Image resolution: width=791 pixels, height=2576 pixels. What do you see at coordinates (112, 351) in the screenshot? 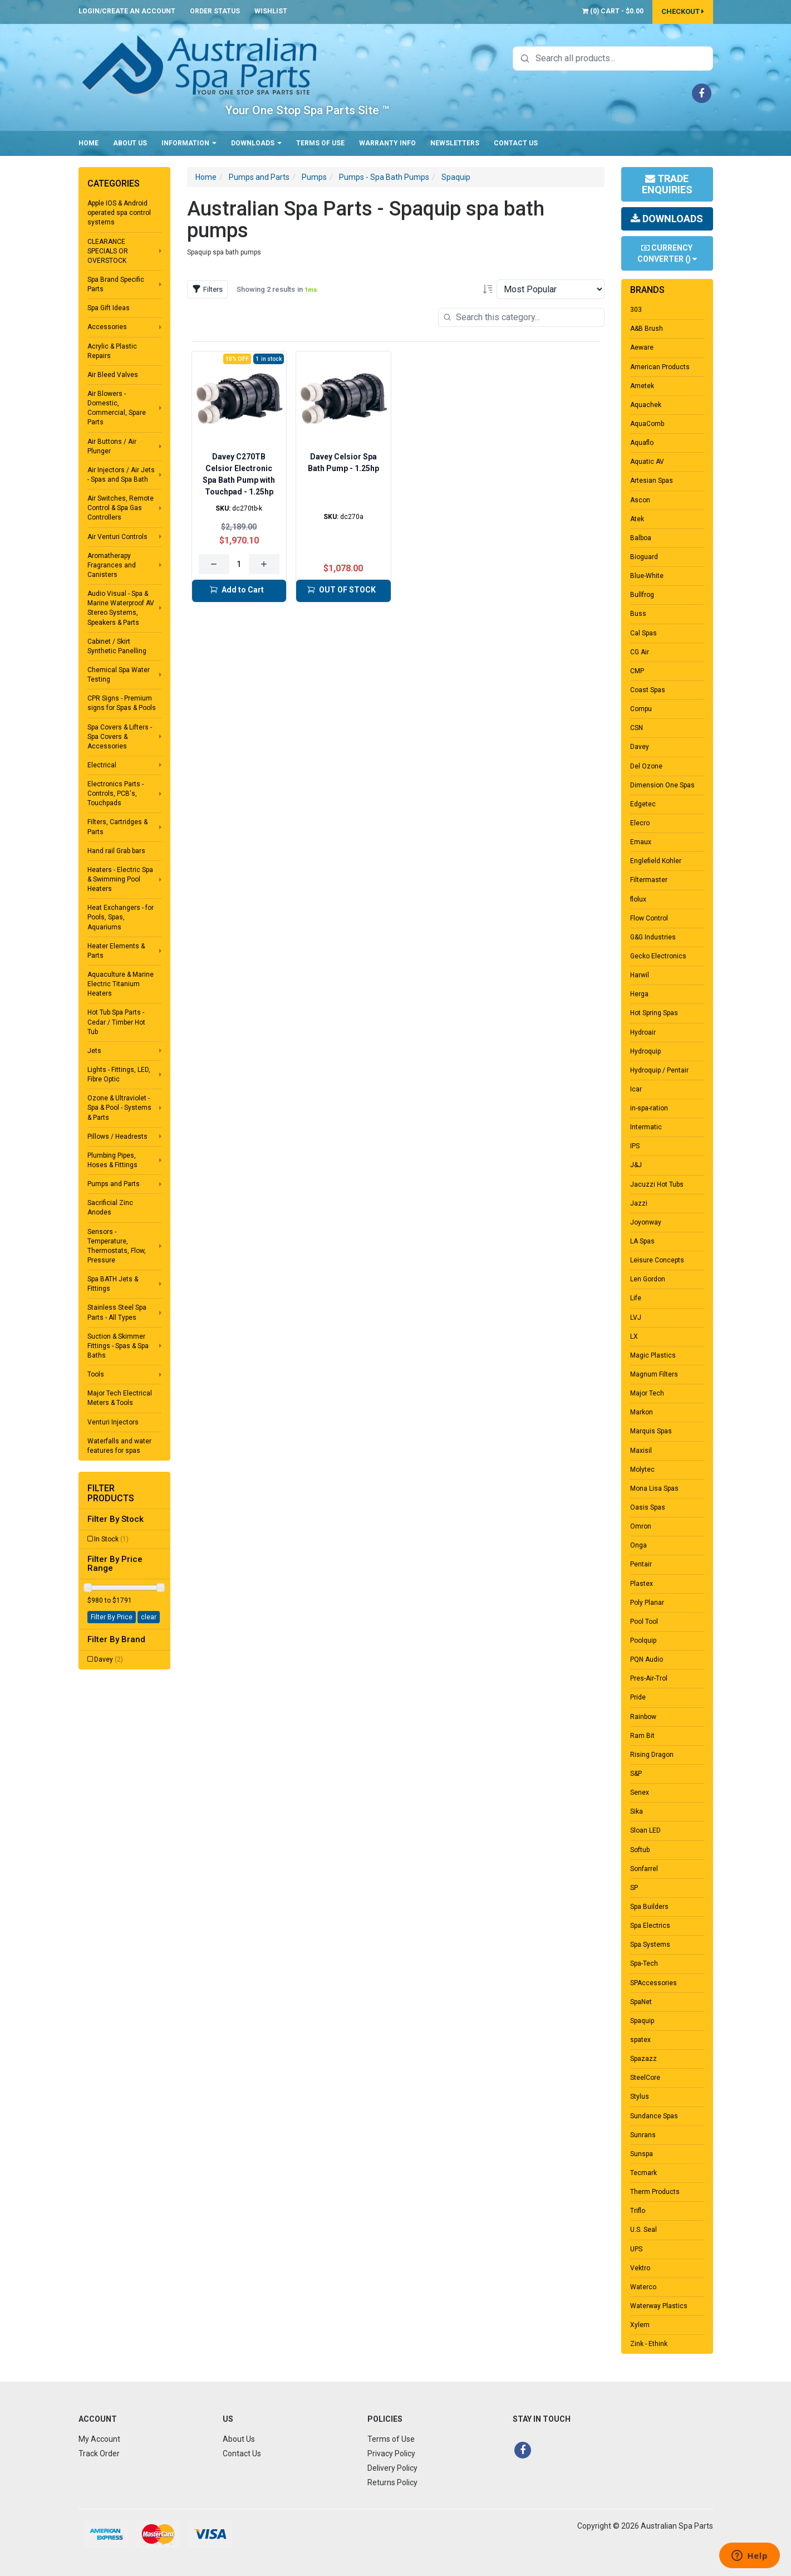
I see `Acrylic & Plastic Repairs` at bounding box center [112, 351].